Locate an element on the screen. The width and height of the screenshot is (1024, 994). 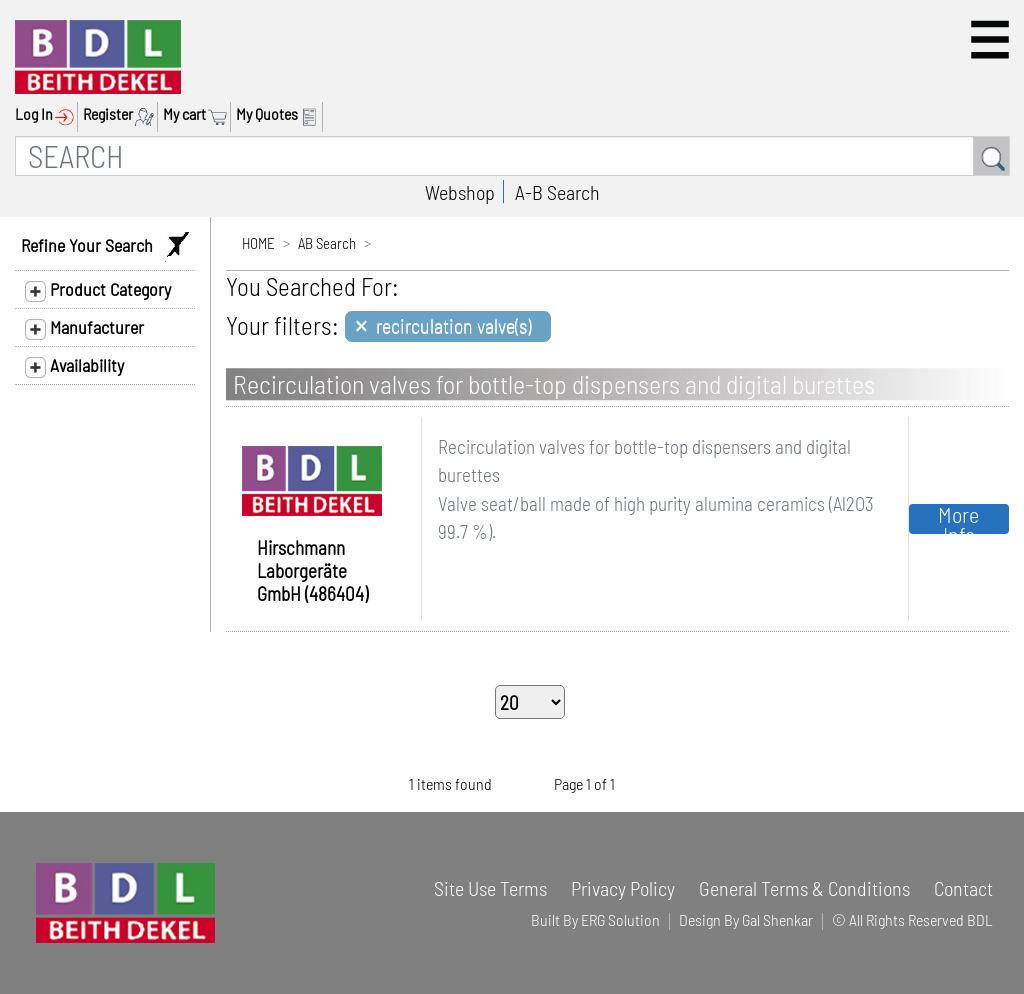
[Close] is located at coordinates (448, 326).